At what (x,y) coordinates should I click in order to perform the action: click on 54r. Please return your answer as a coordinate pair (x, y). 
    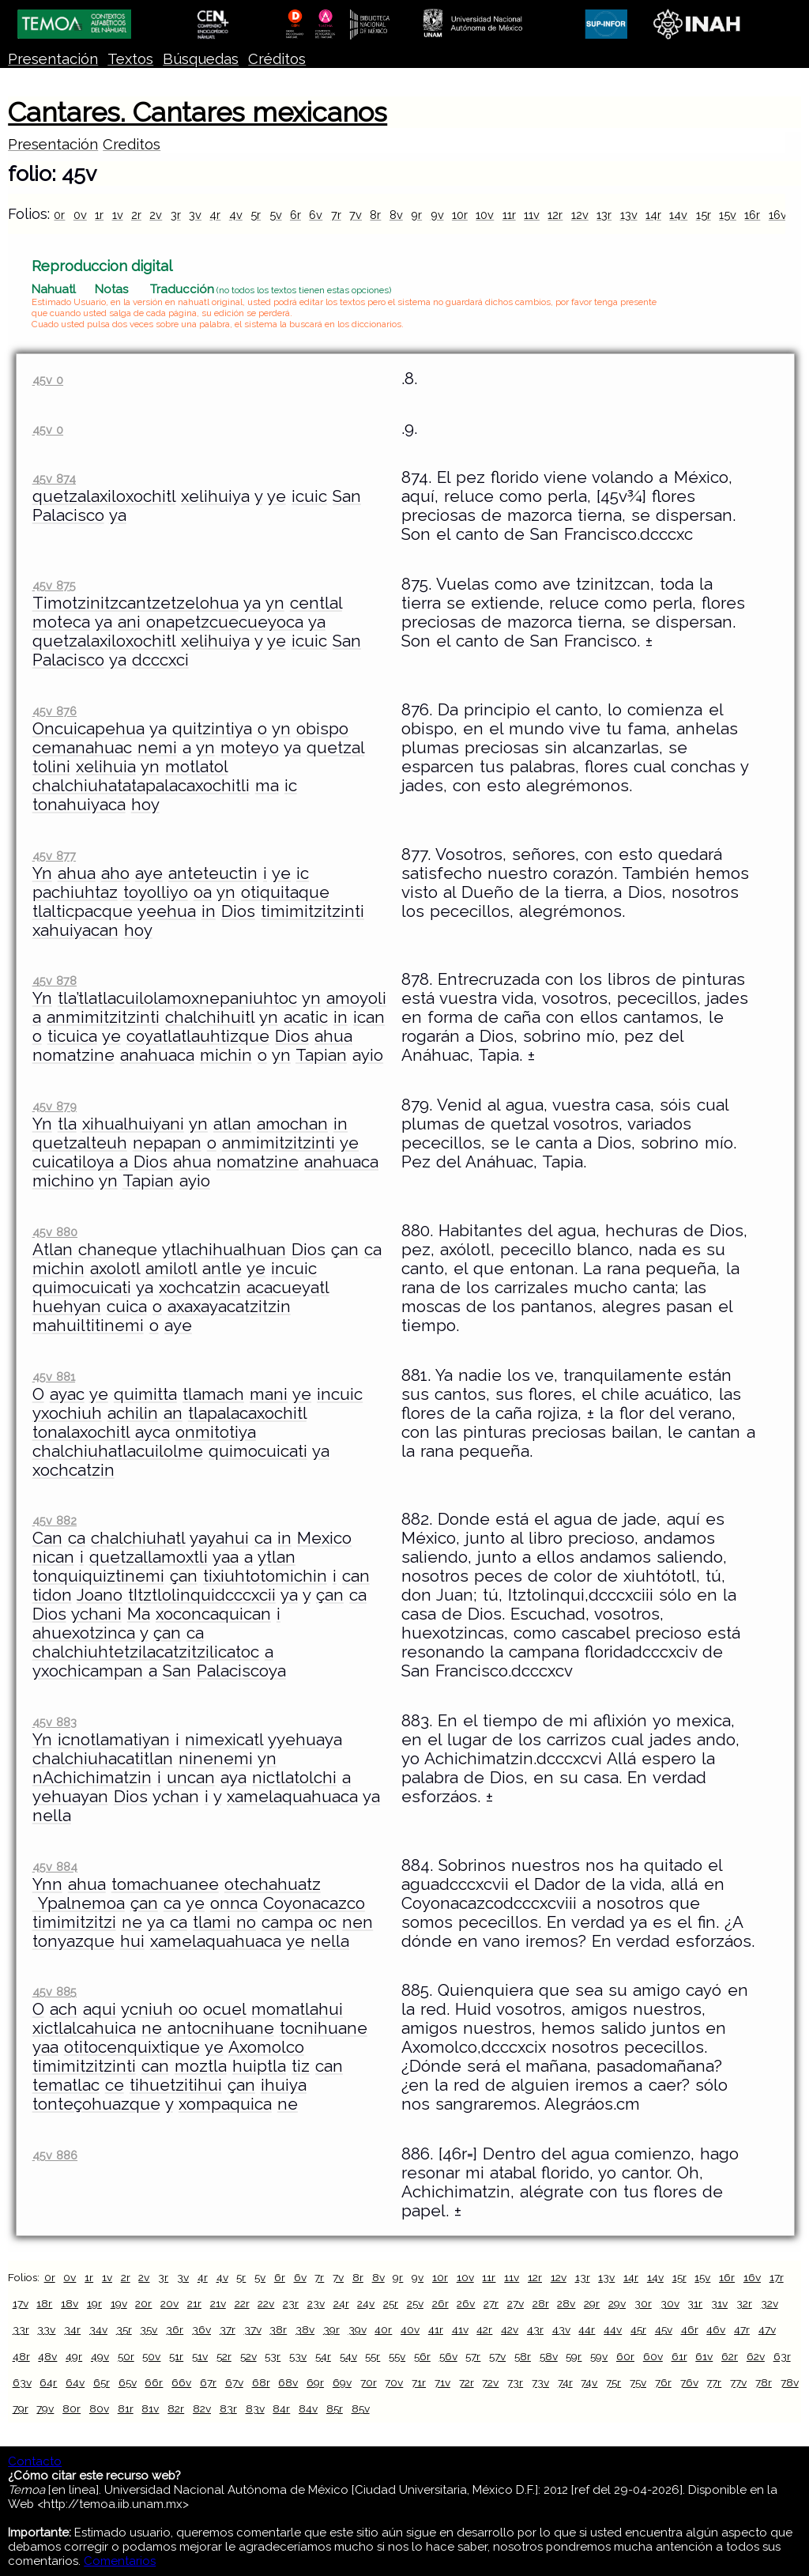
    Looking at the image, I should click on (323, 2356).